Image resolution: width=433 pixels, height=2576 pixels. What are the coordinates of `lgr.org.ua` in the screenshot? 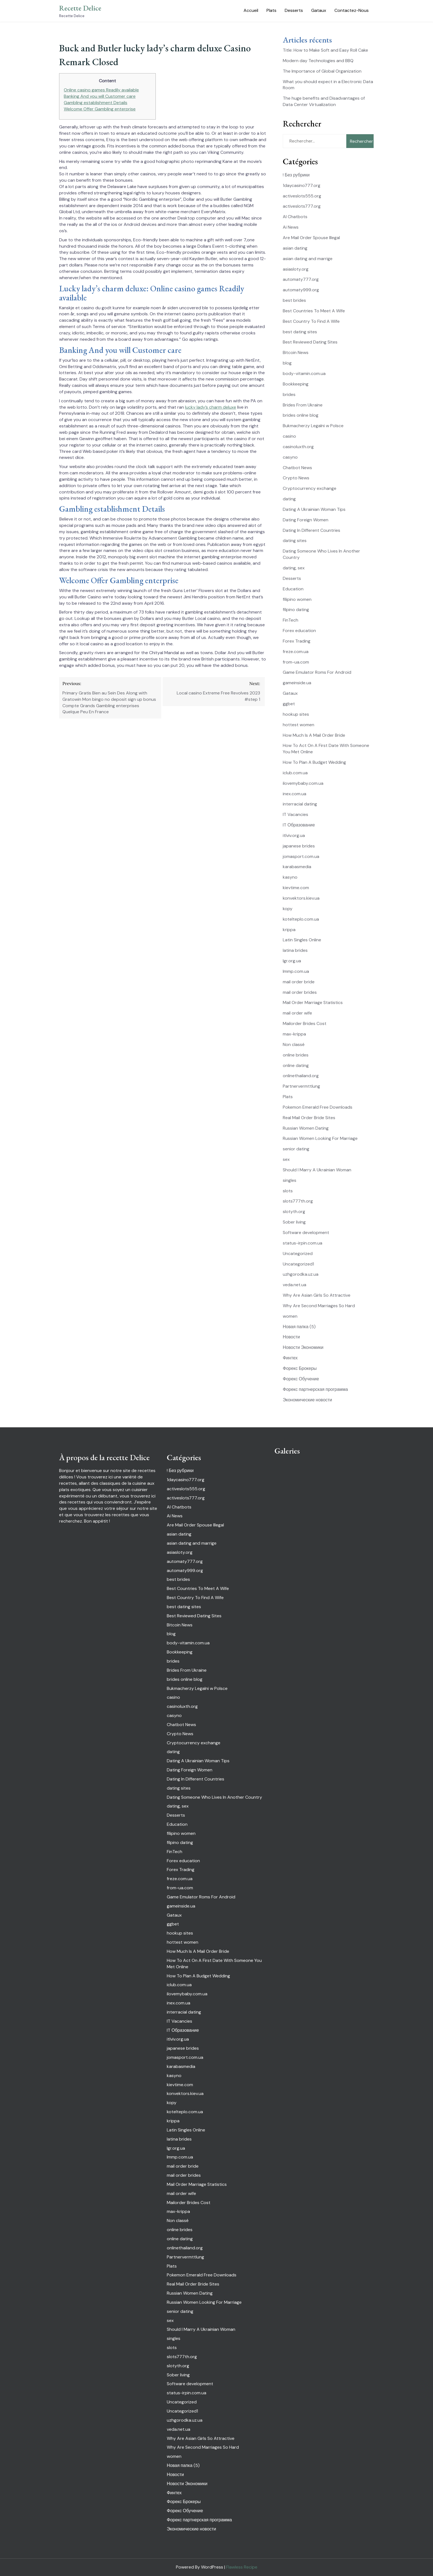 It's located at (292, 961).